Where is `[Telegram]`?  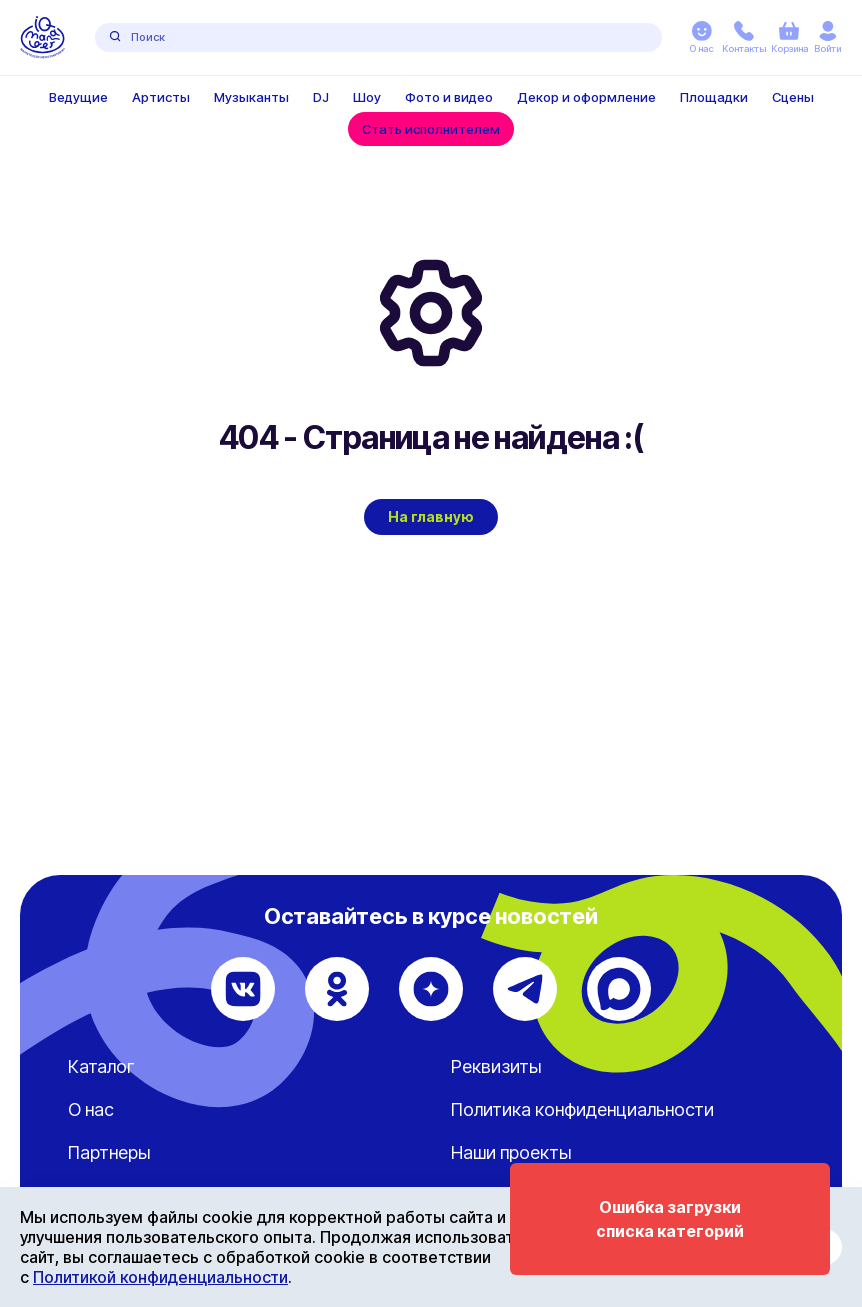 [Telegram] is located at coordinates (525, 989).